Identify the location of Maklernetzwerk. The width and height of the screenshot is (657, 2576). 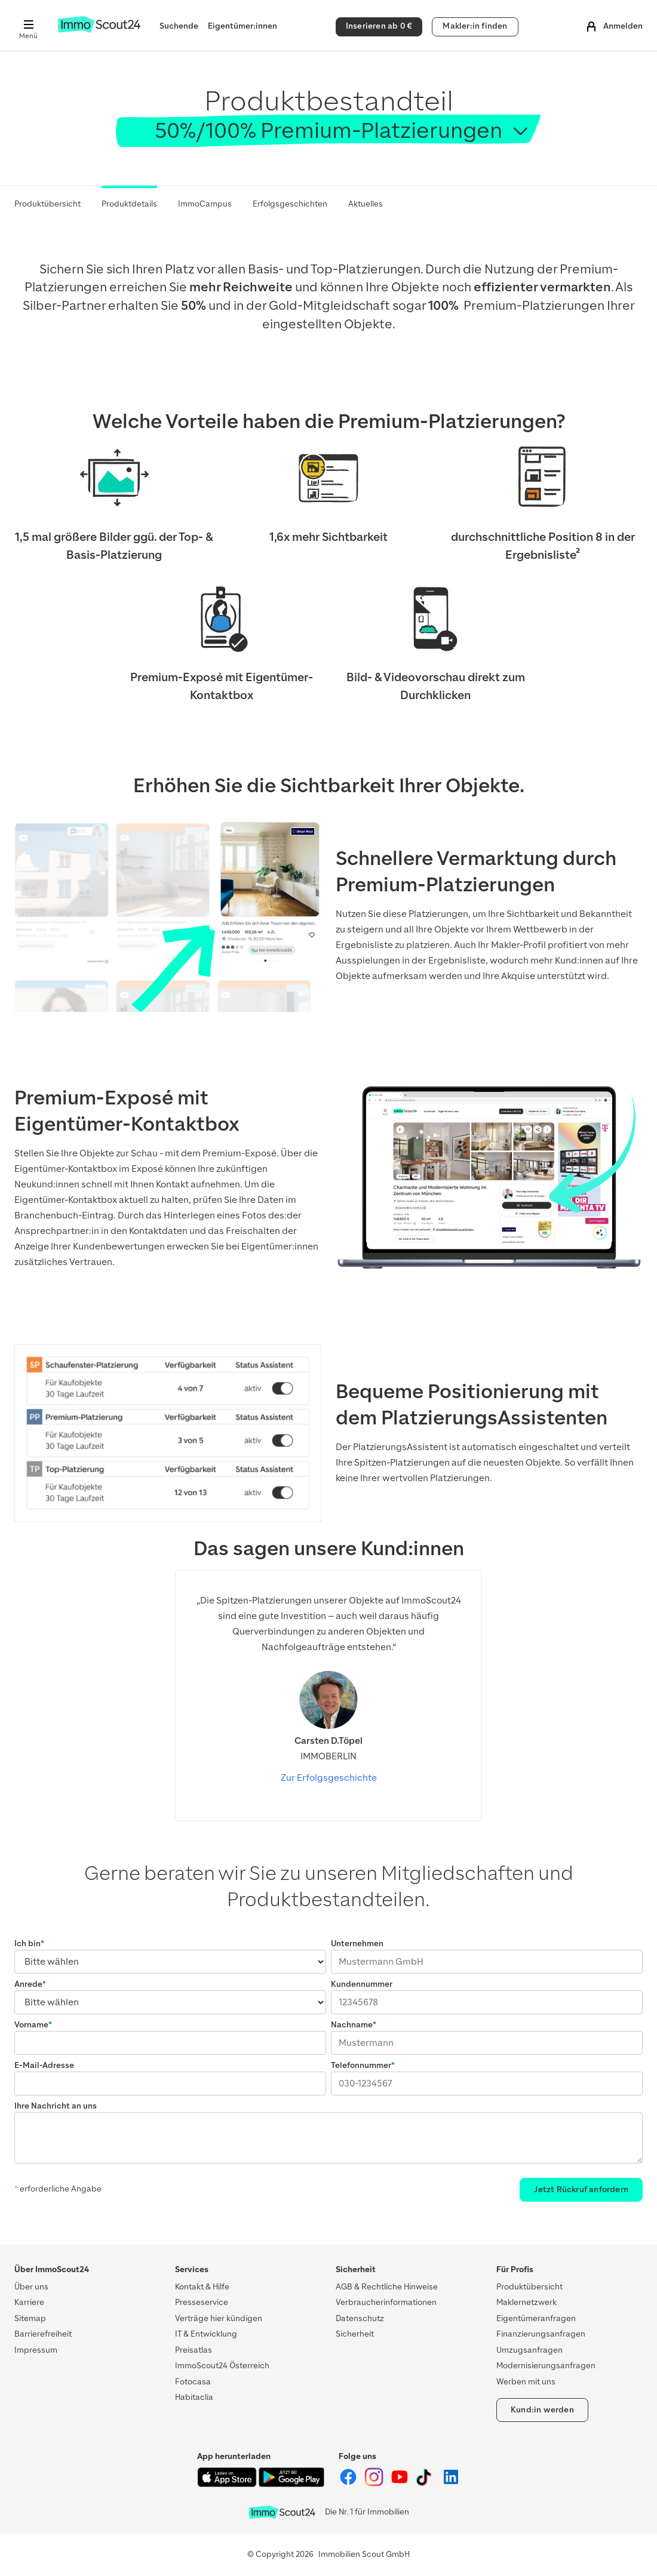
(526, 2302).